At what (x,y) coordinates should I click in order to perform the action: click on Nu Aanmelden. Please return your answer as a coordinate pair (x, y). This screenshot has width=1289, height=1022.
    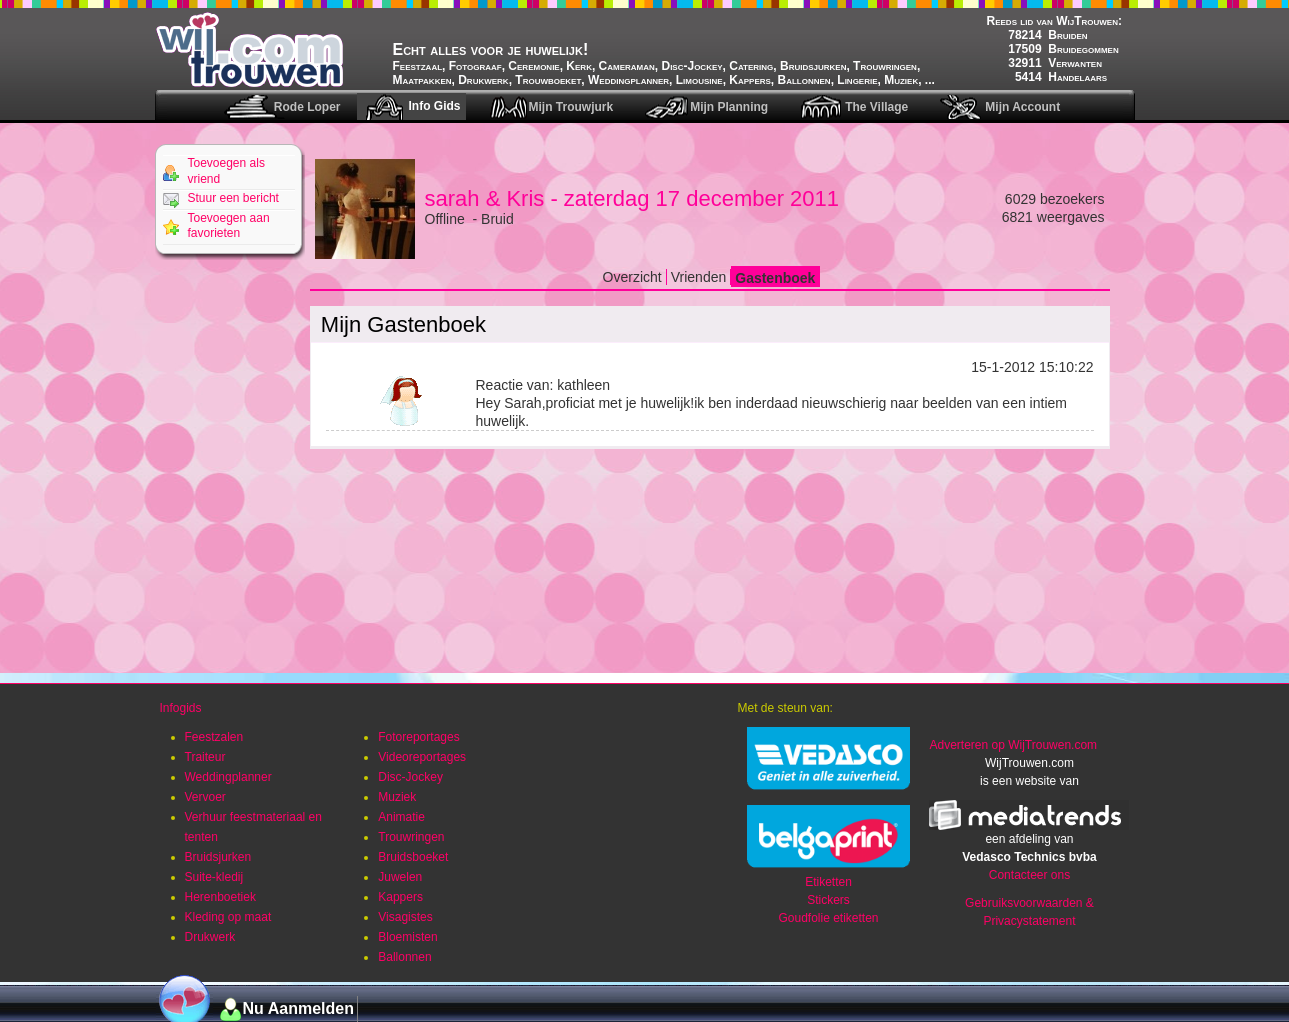
    Looking at the image, I should click on (298, 1008).